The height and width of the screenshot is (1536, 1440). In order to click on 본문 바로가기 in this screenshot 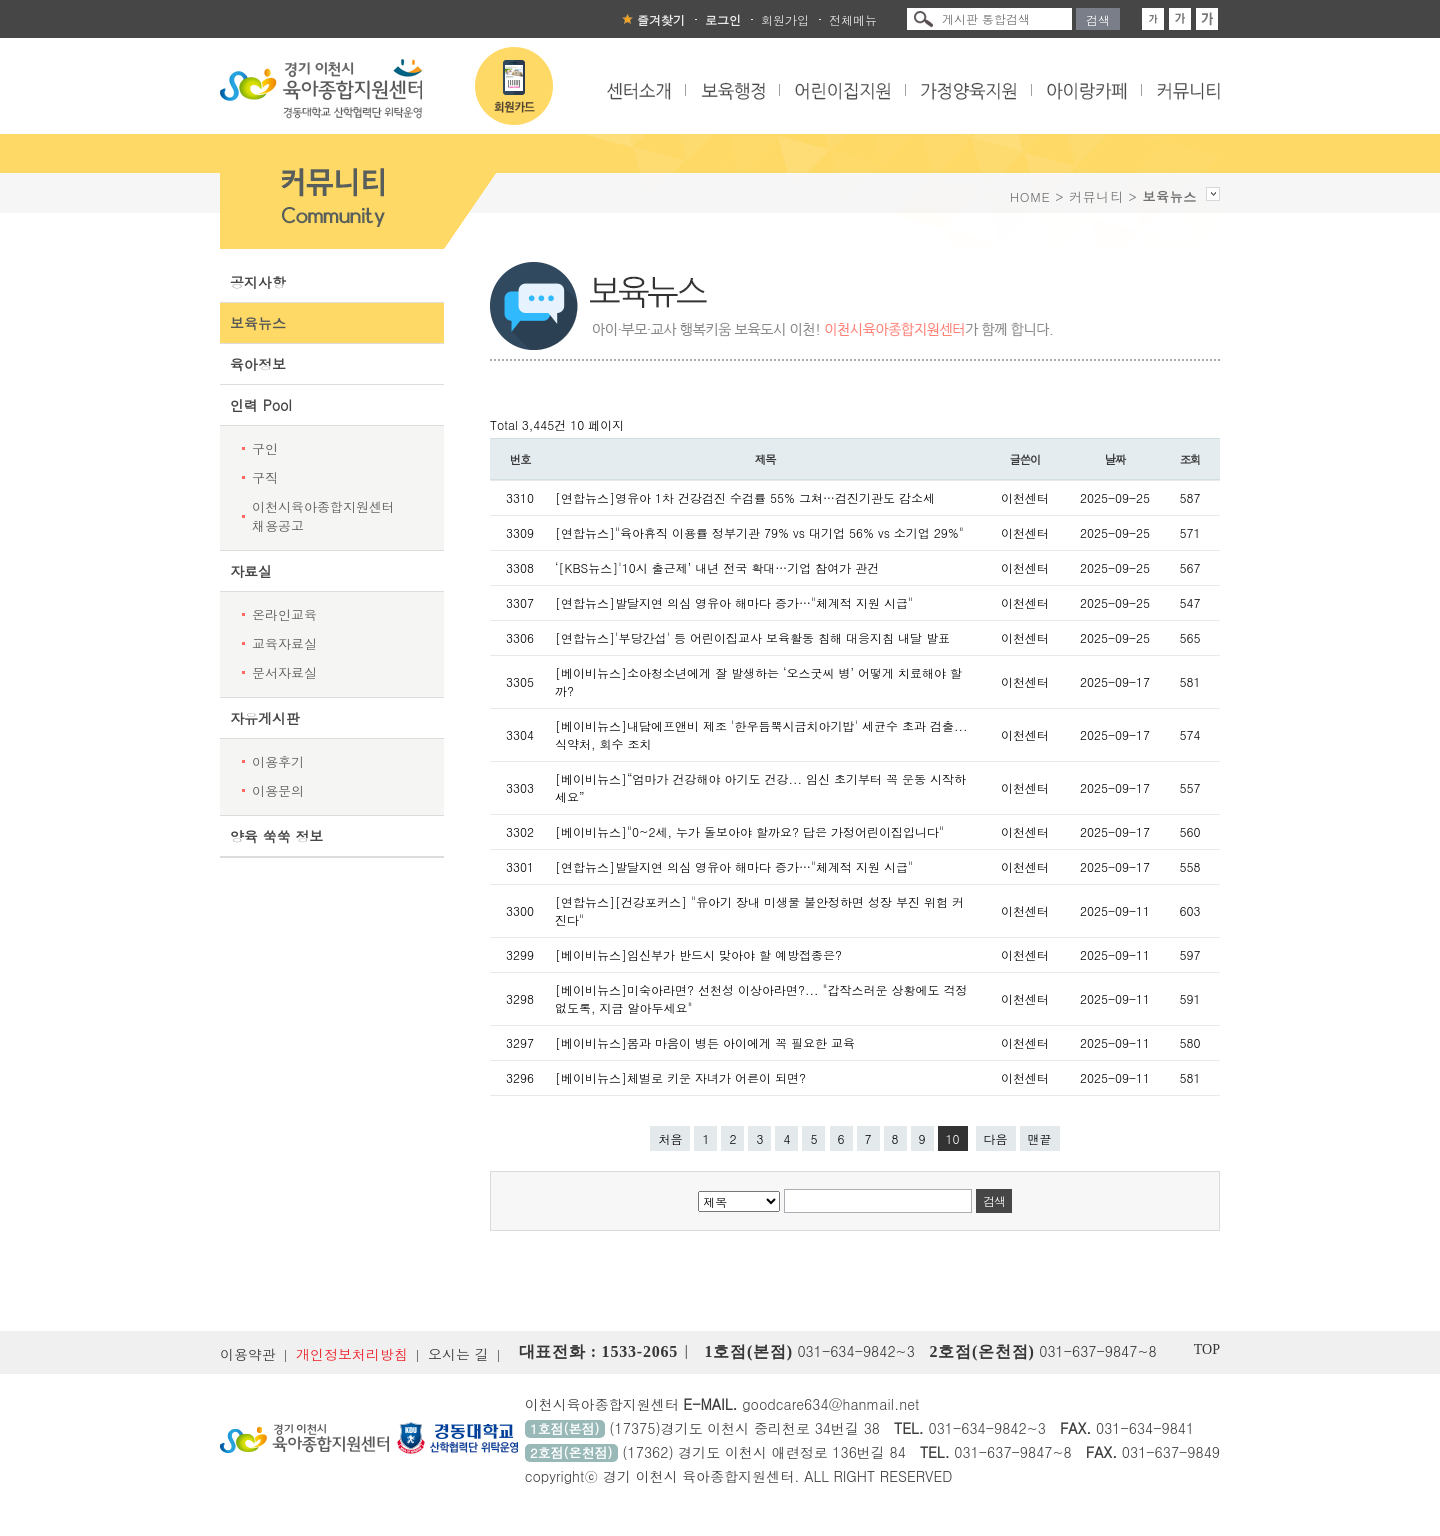, I will do `click(0, 0)`.